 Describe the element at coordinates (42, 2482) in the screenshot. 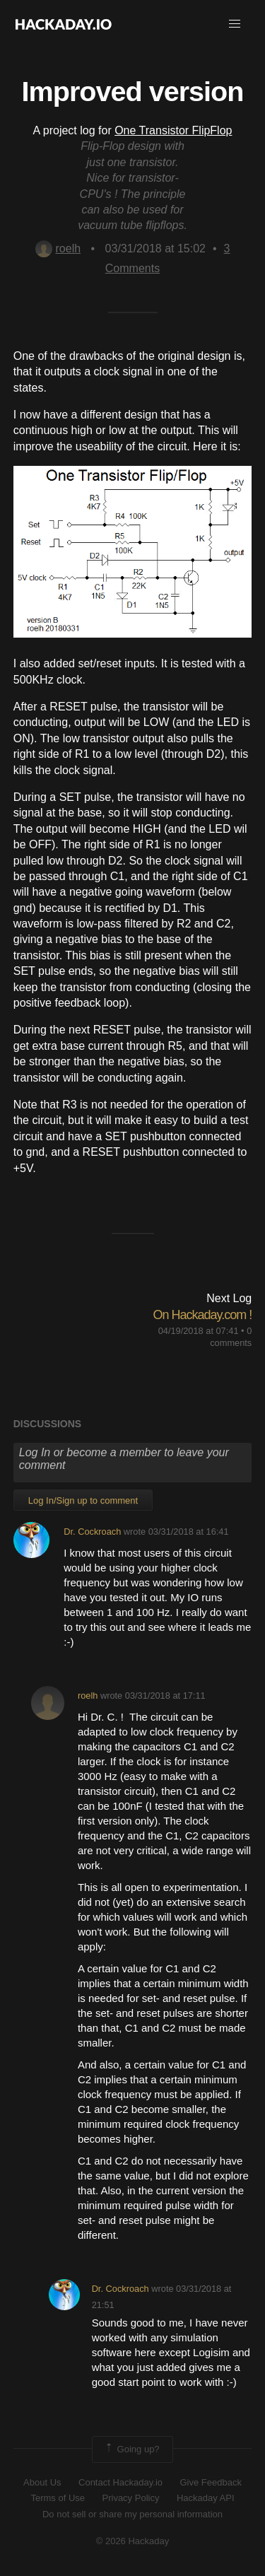

I see `About Us` at that location.